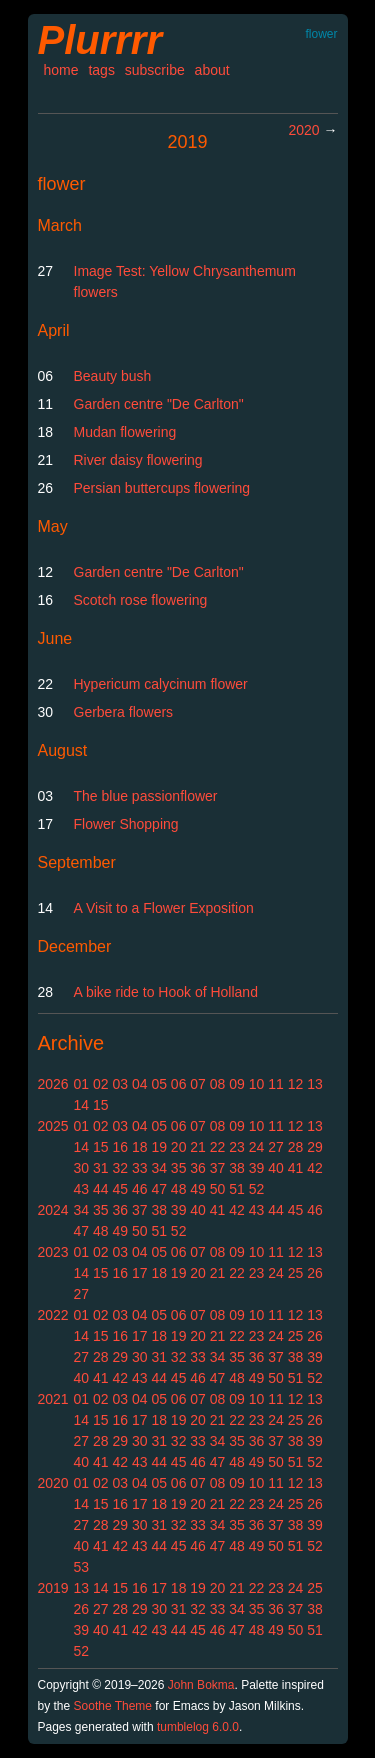  Describe the element at coordinates (179, 1189) in the screenshot. I see `48` at that location.